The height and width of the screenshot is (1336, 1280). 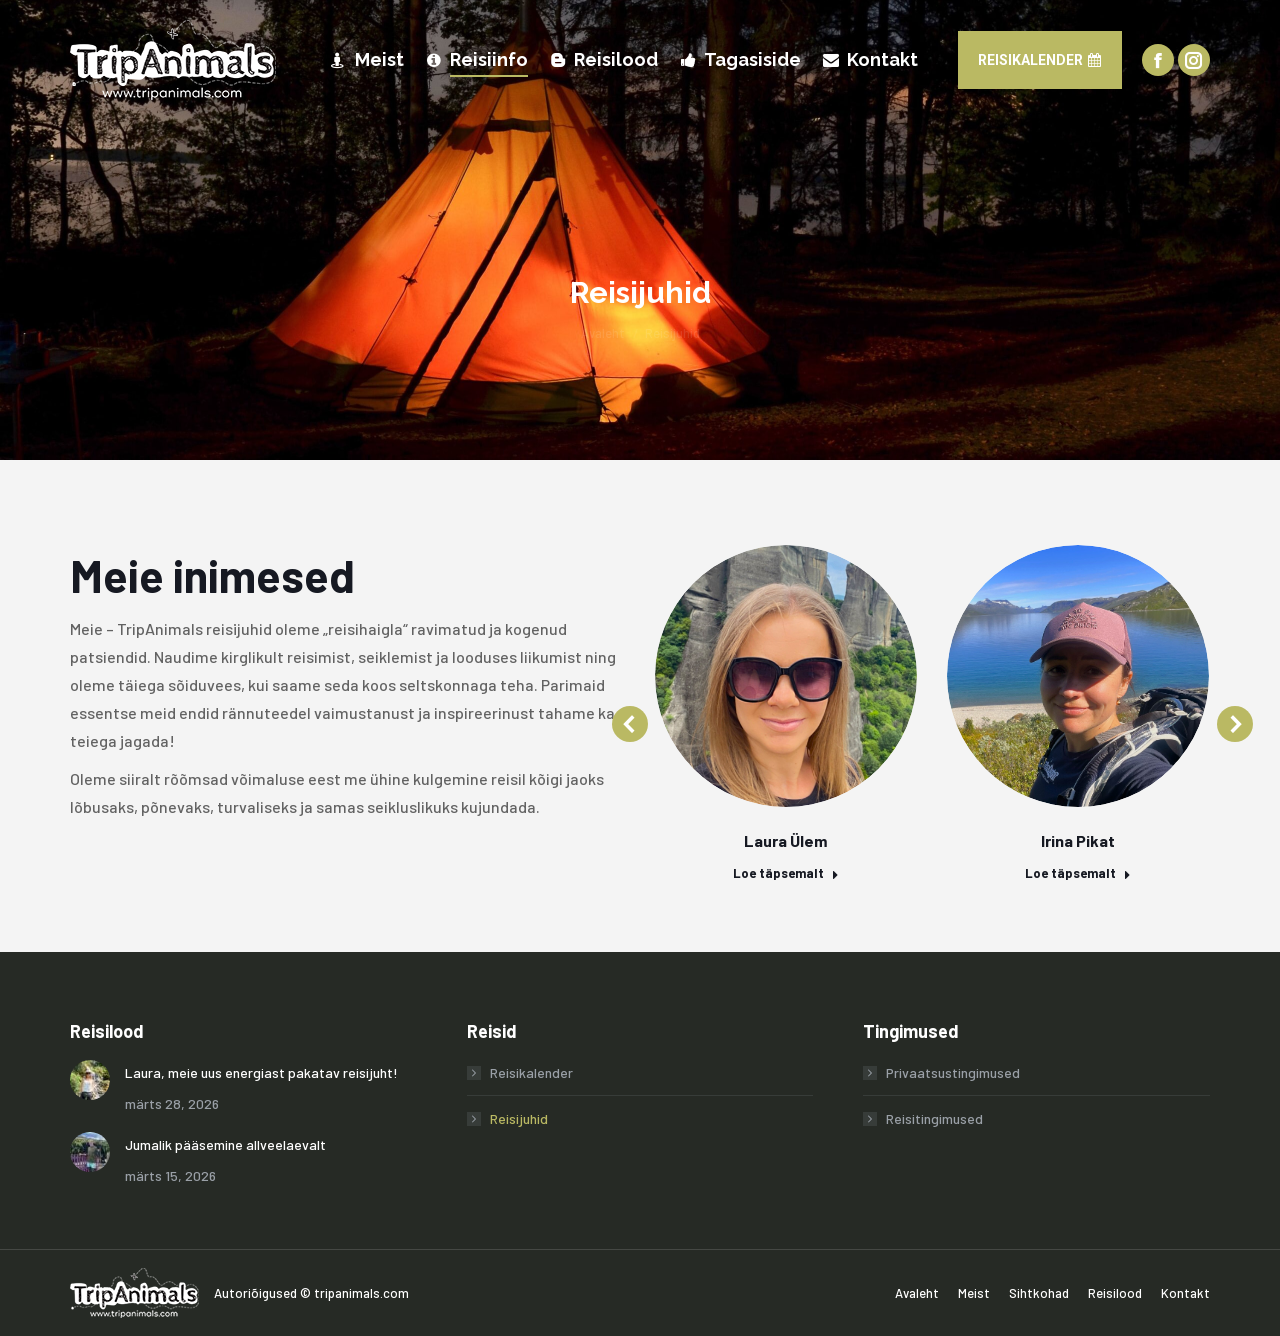 I want to click on Reisitingimused, so click(x=934, y=1118).